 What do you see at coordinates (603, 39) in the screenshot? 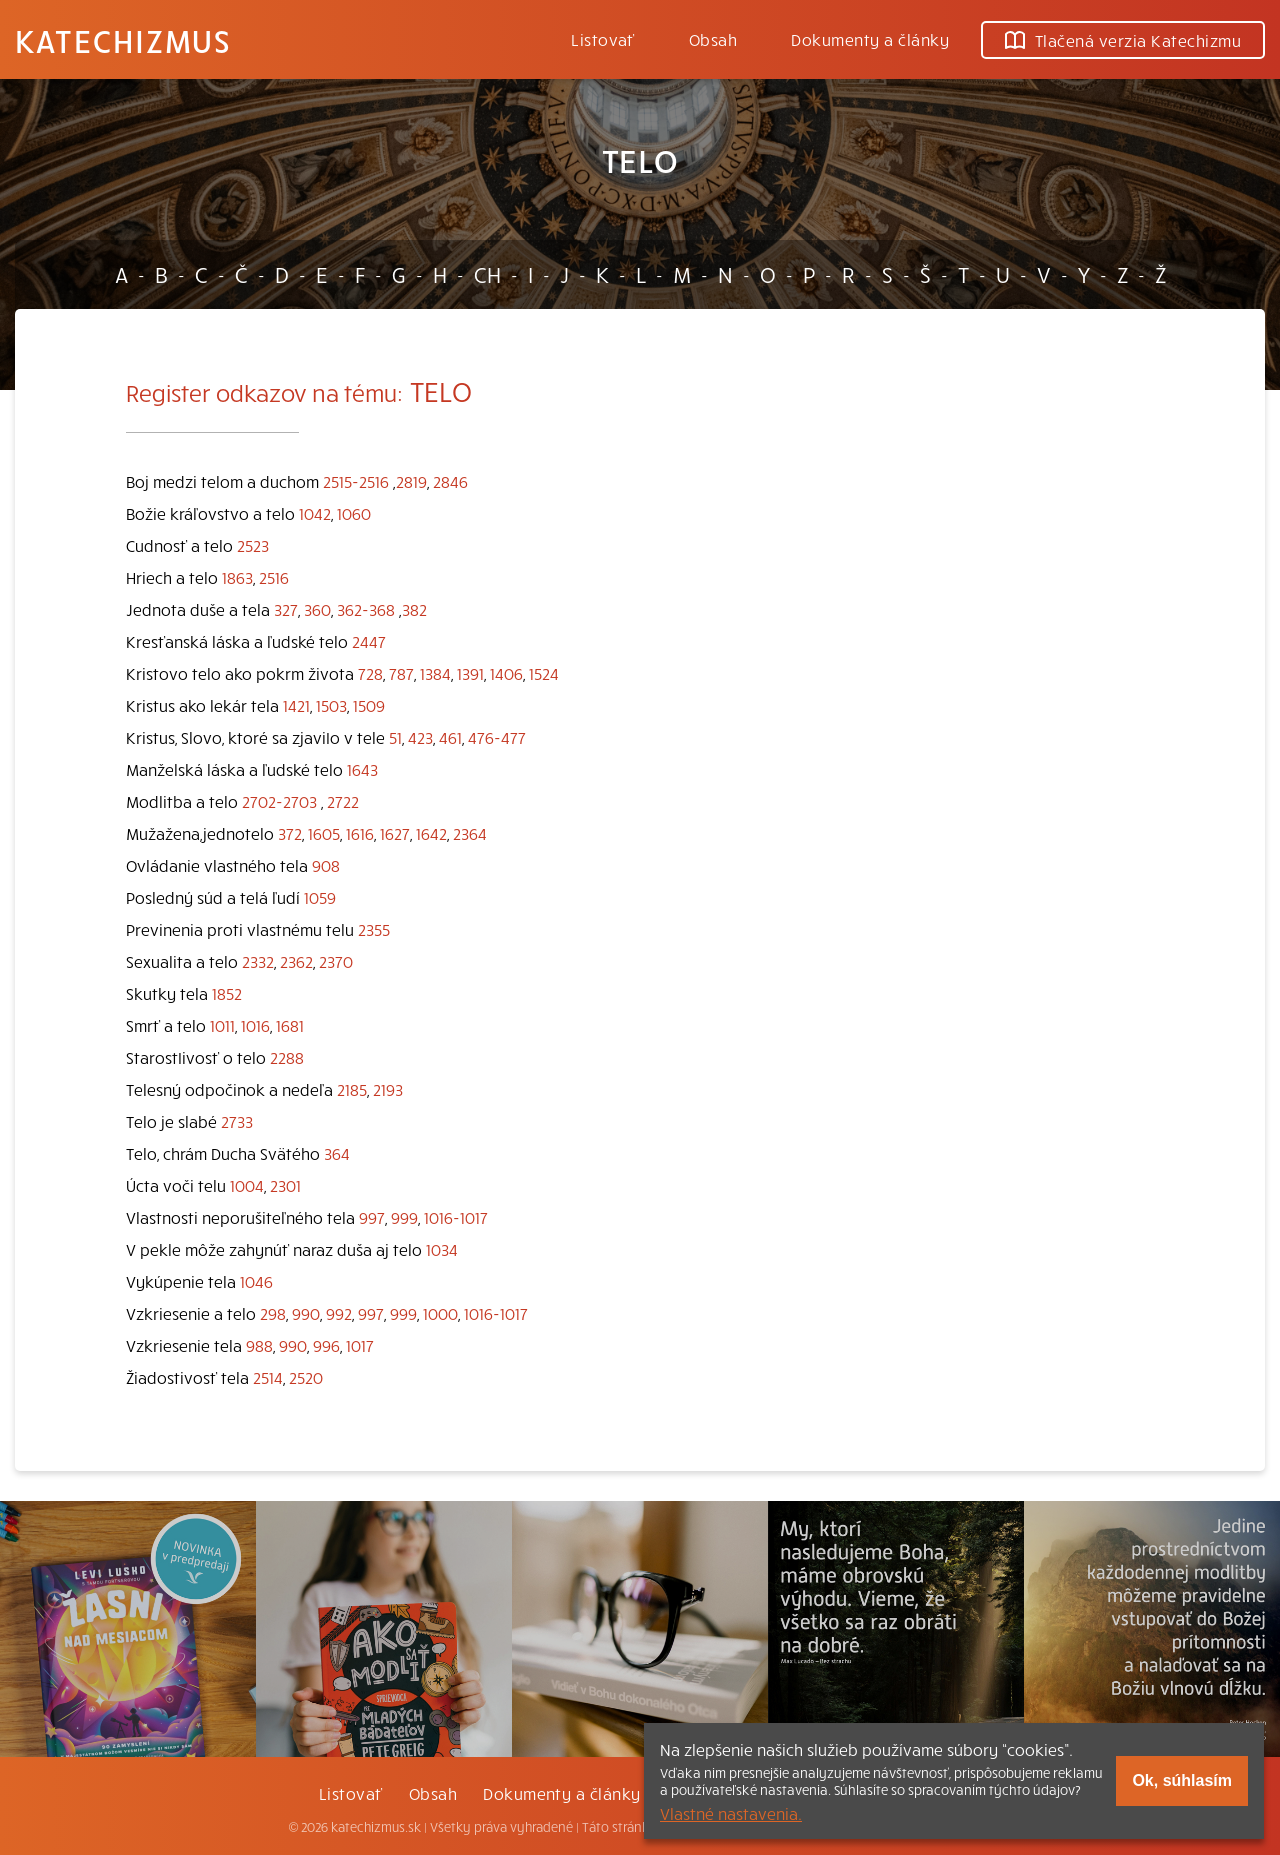
I see `Listovať` at bounding box center [603, 39].